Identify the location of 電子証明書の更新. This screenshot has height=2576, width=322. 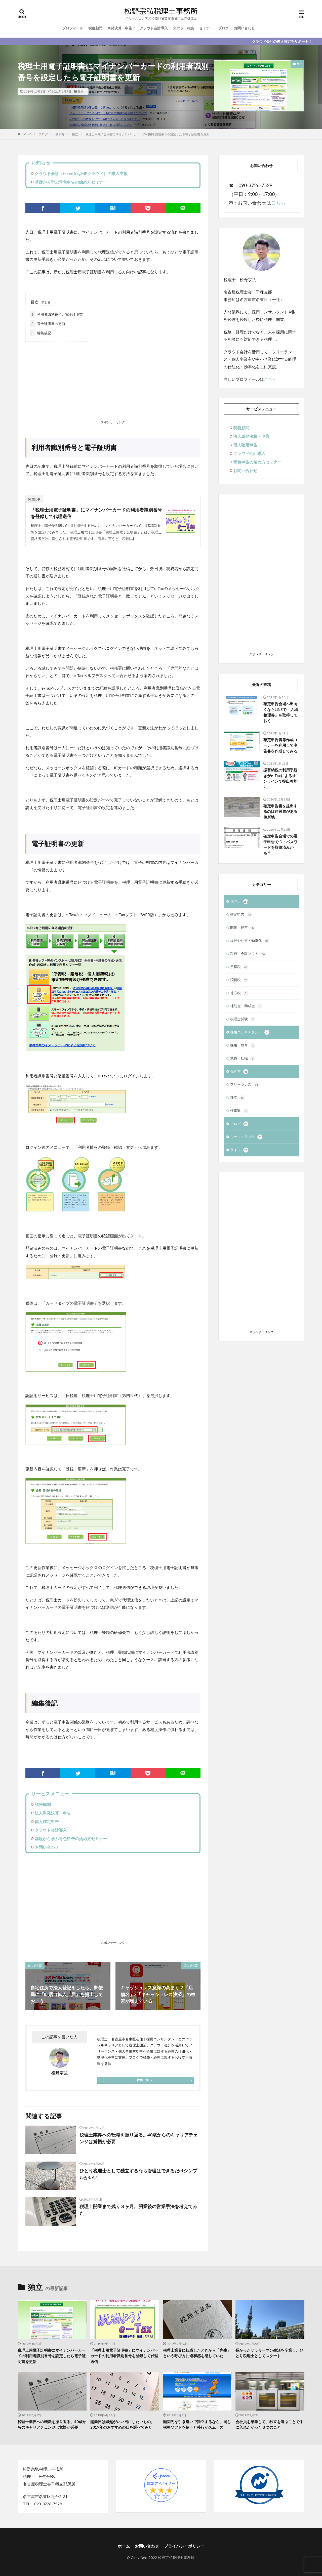
(47, 323).